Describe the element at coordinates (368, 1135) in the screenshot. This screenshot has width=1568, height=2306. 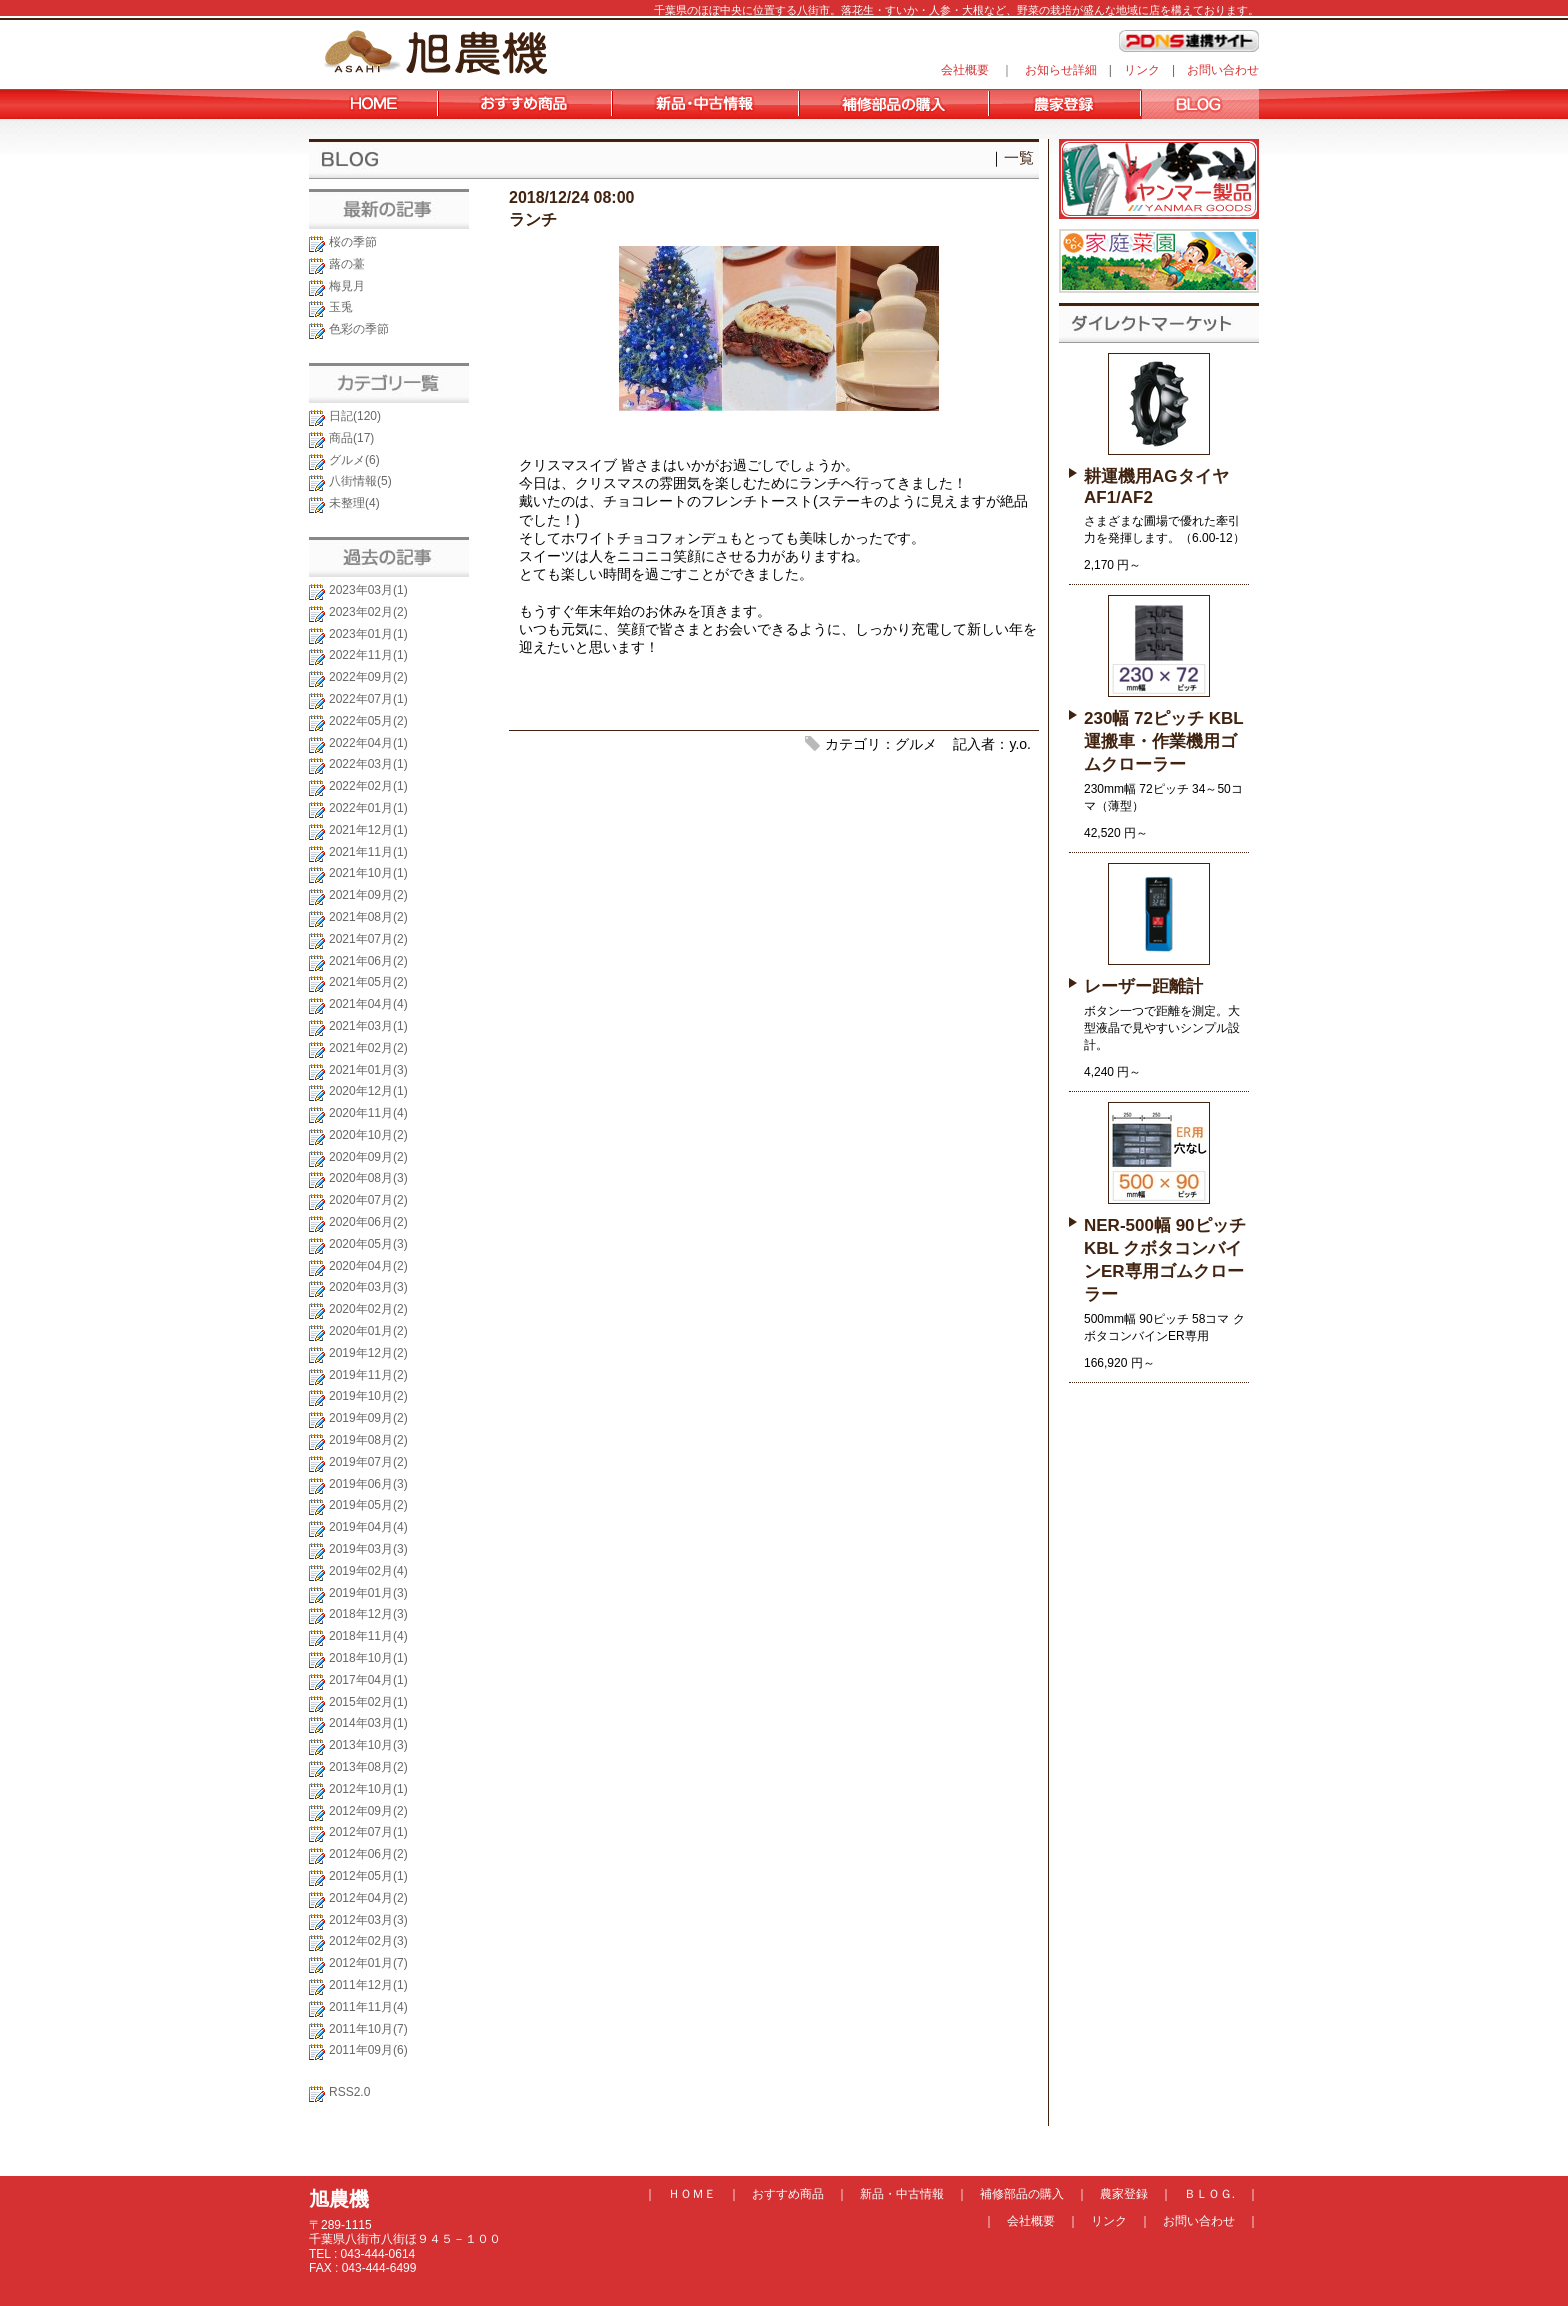
I see `2020年10月(2)` at that location.